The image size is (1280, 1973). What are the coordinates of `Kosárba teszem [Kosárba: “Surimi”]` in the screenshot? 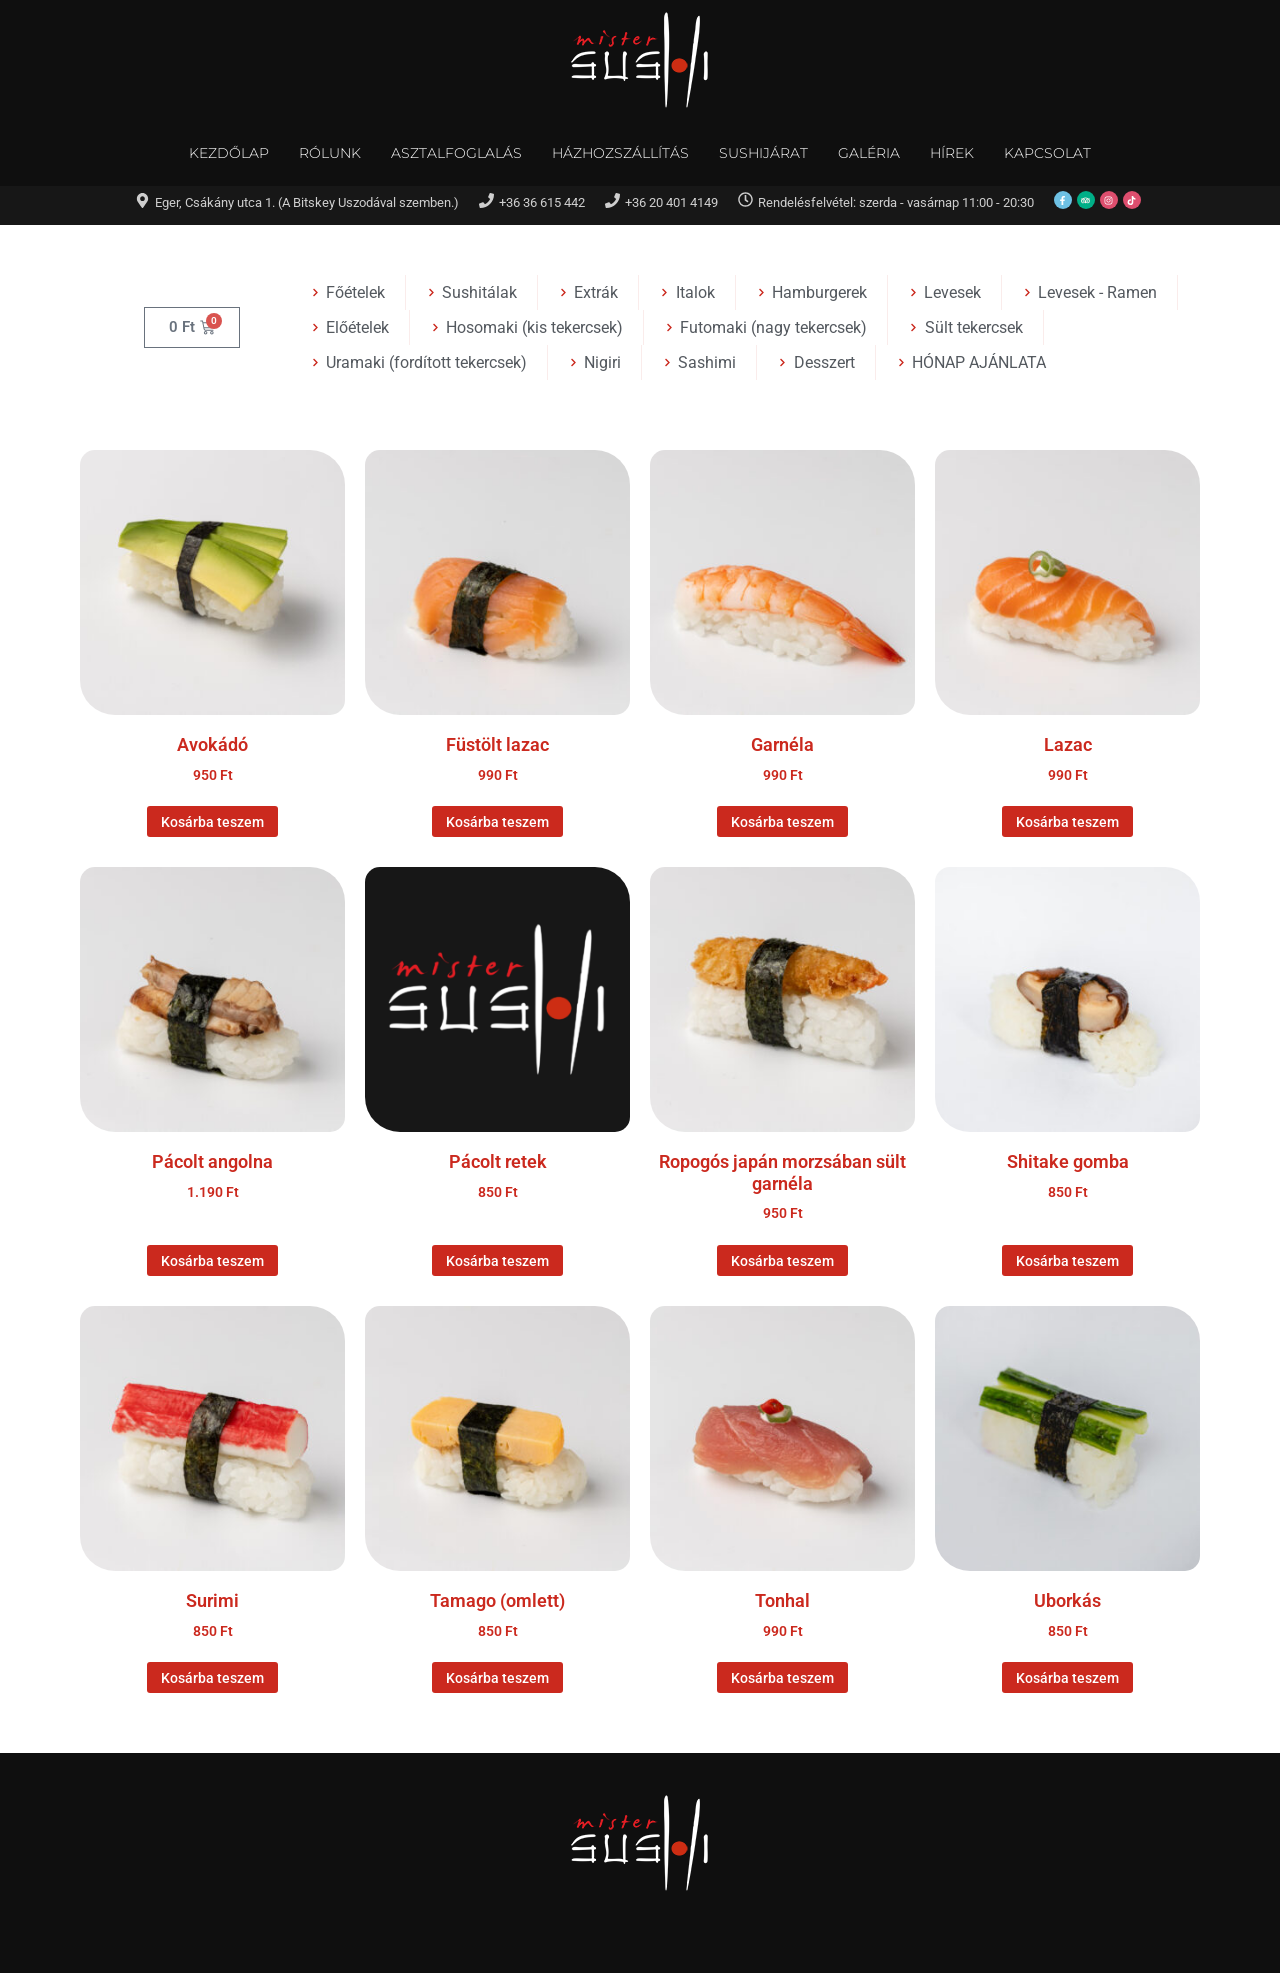 It's located at (212, 1678).